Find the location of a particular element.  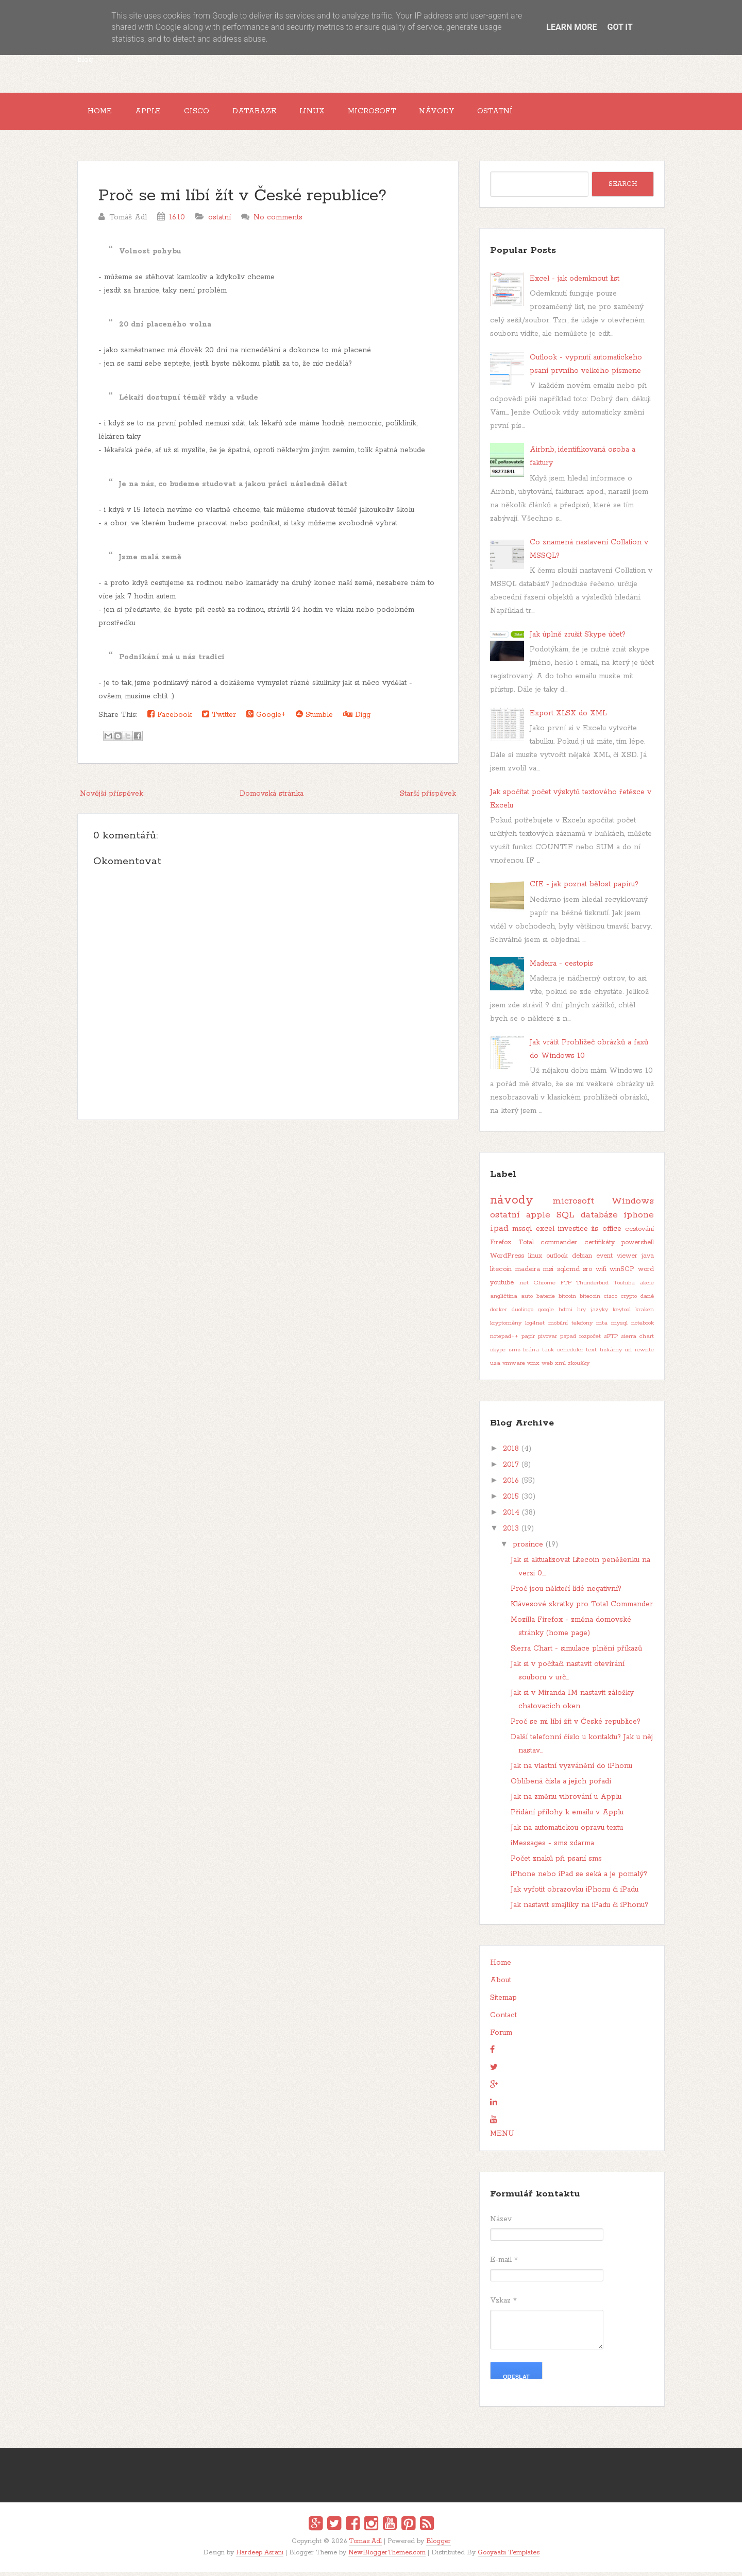

winSCP is located at coordinates (622, 1273).